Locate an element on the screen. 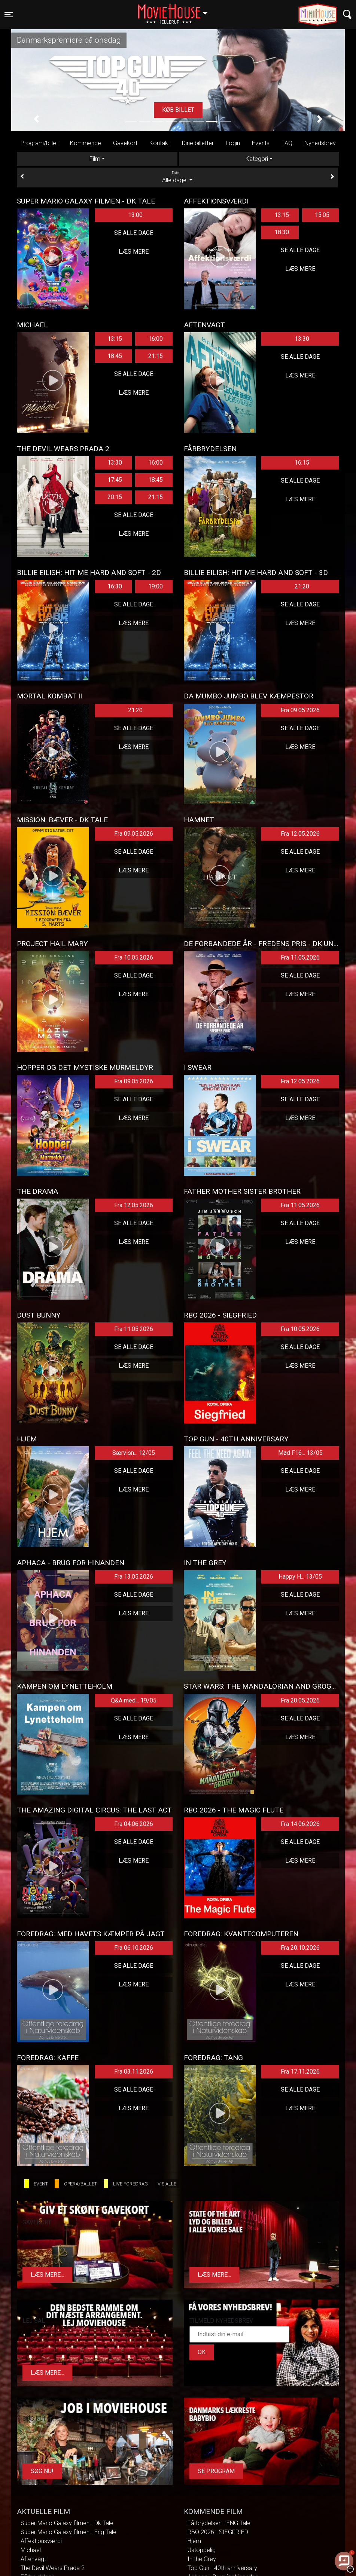 This screenshot has height=2576, width=356. 21:15 is located at coordinates (155, 356).